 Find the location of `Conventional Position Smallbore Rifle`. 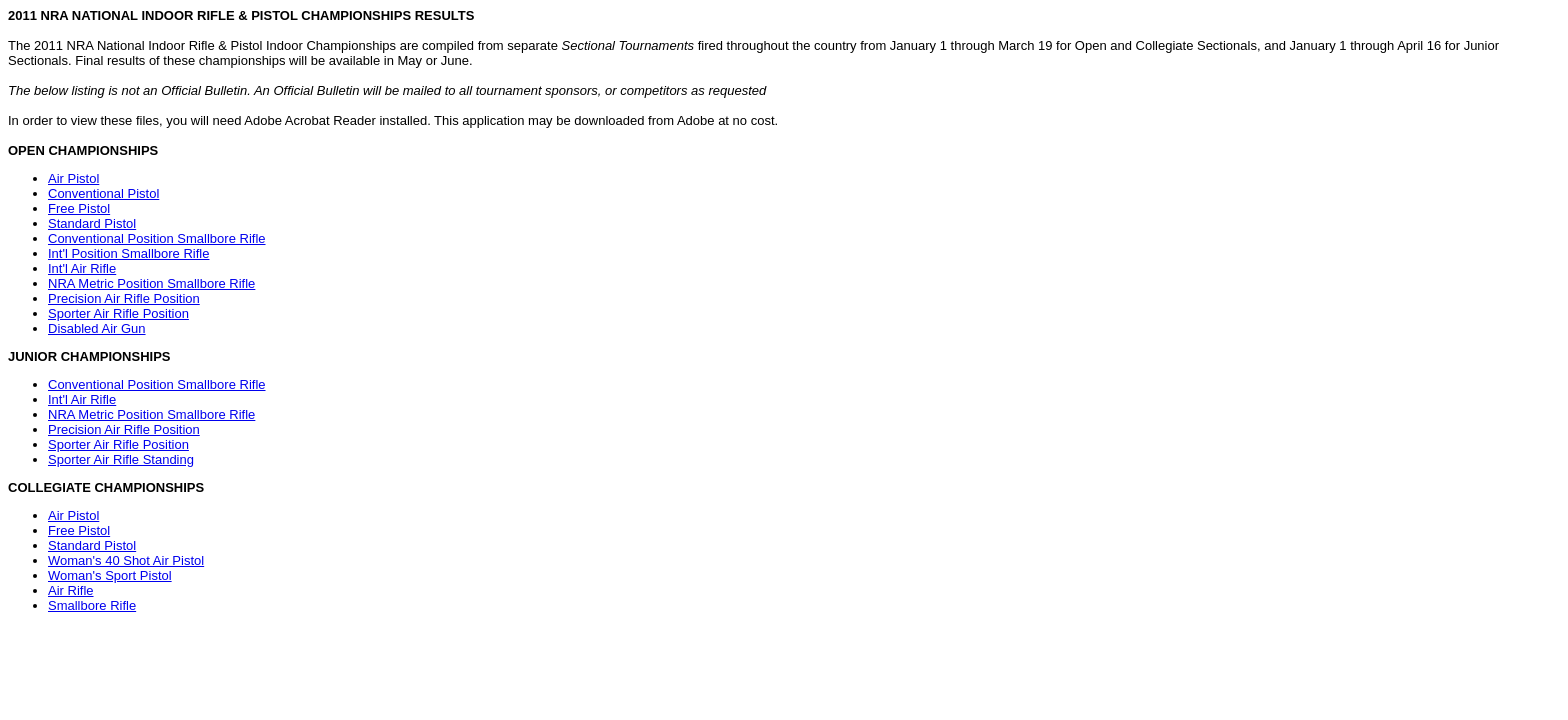

Conventional Position Smallbore Rifle is located at coordinates (157, 238).